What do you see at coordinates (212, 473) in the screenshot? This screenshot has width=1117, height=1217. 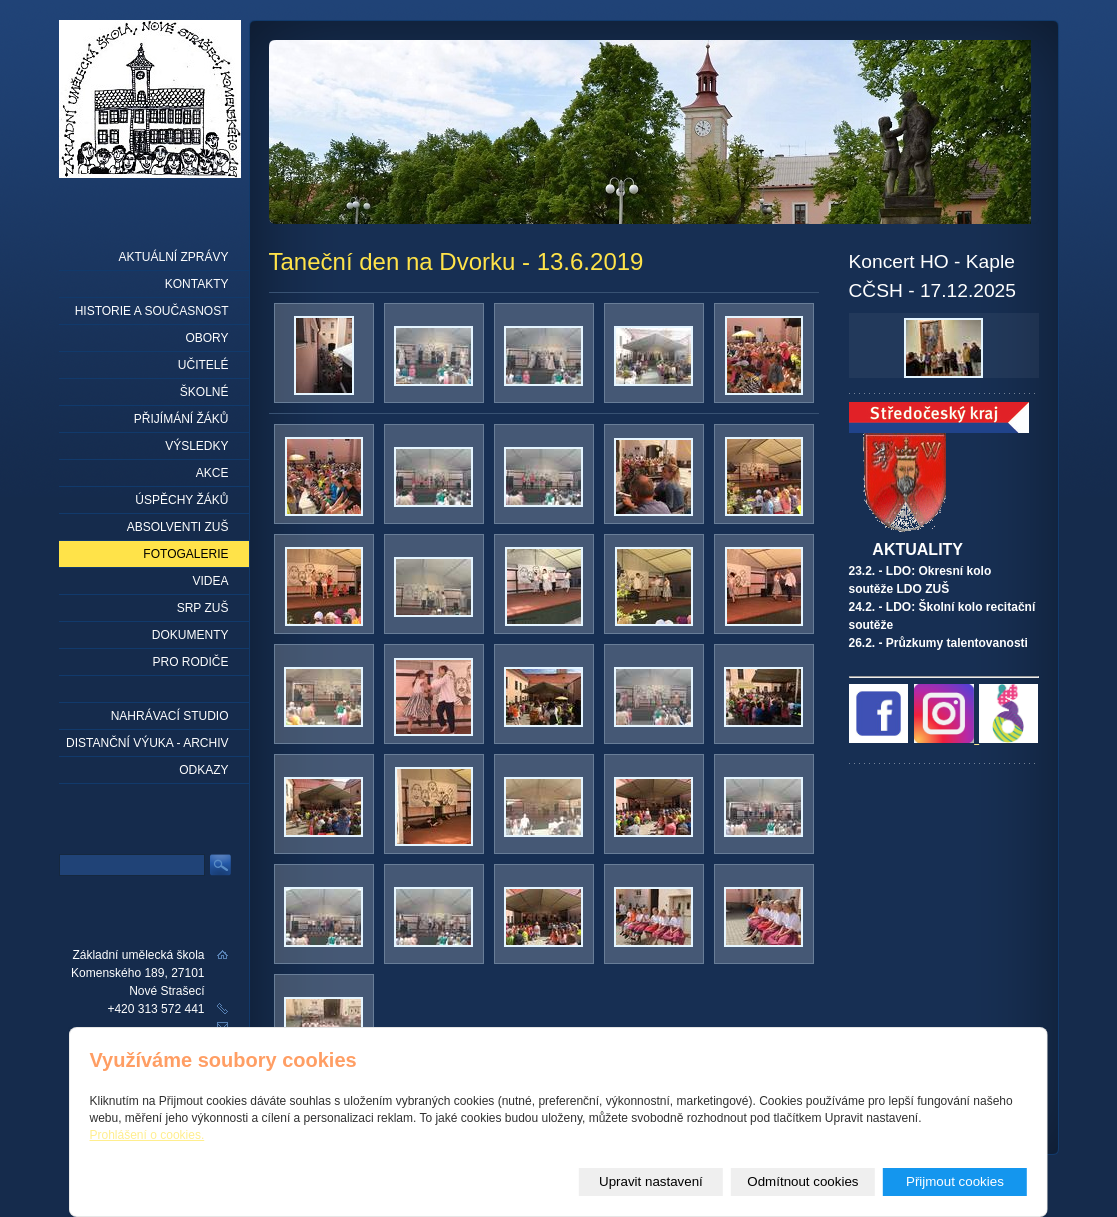 I see `Akce` at bounding box center [212, 473].